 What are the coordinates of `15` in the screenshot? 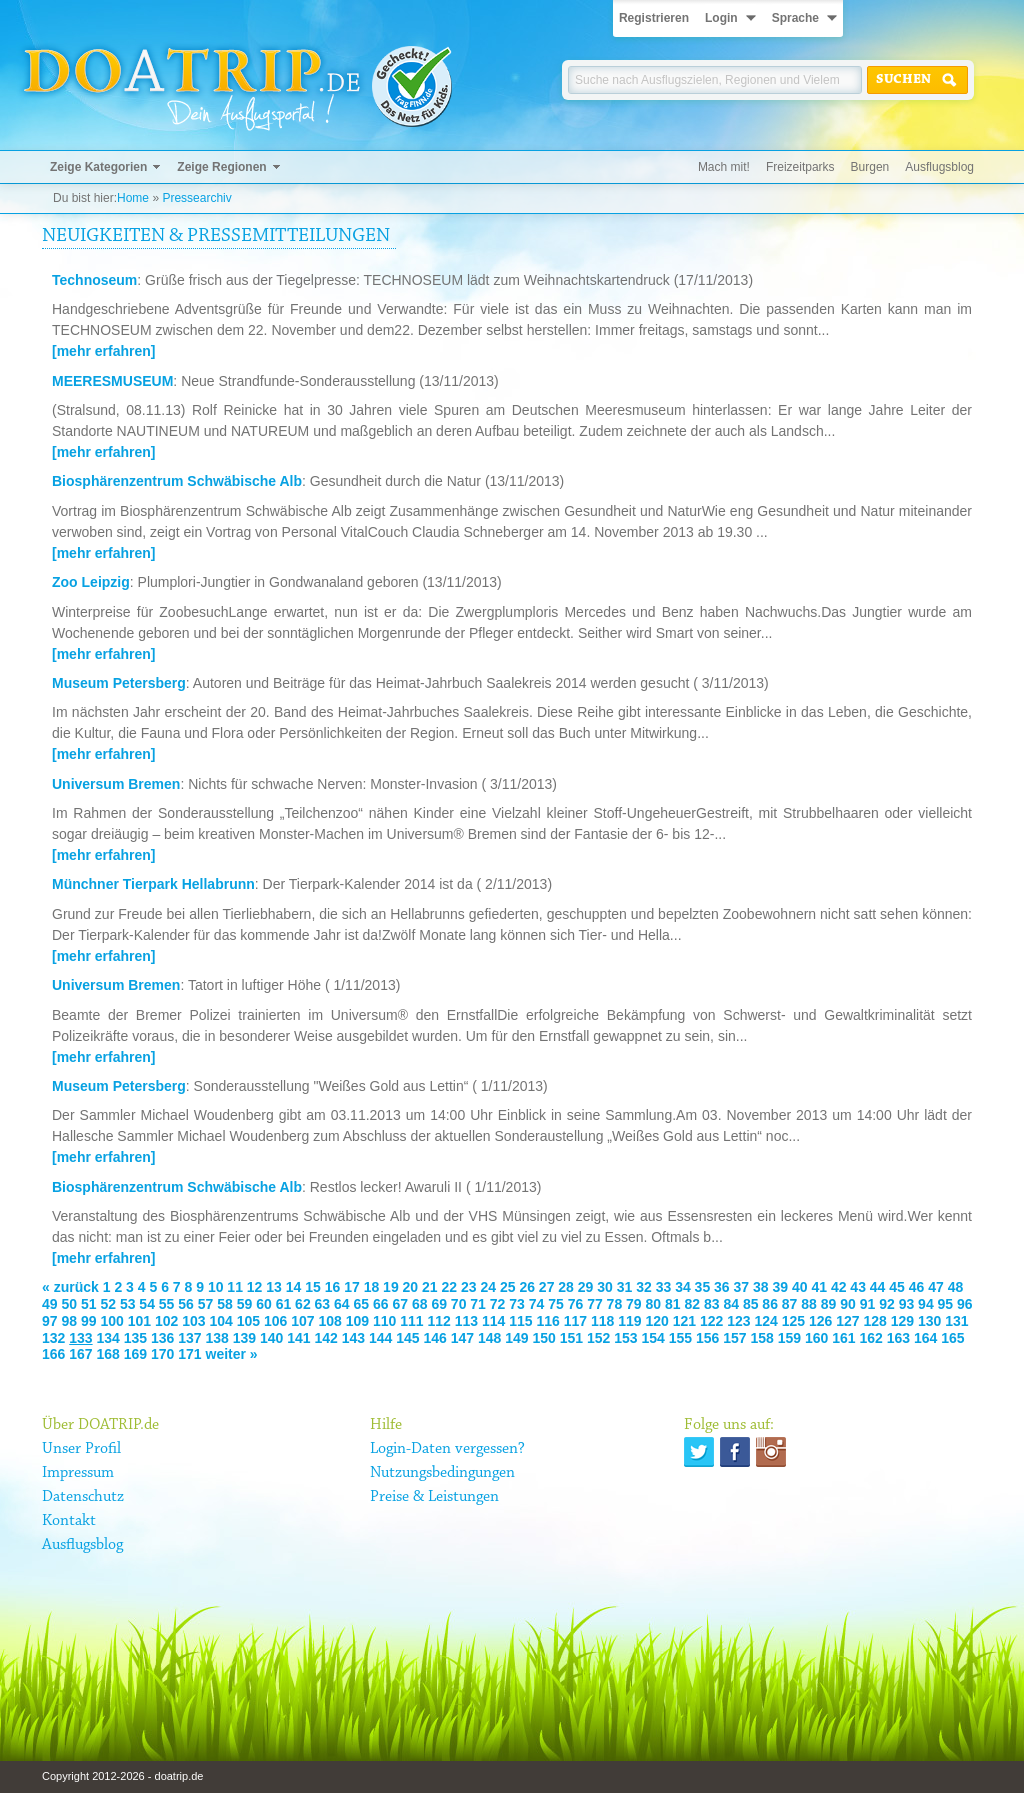 It's located at (313, 1287).